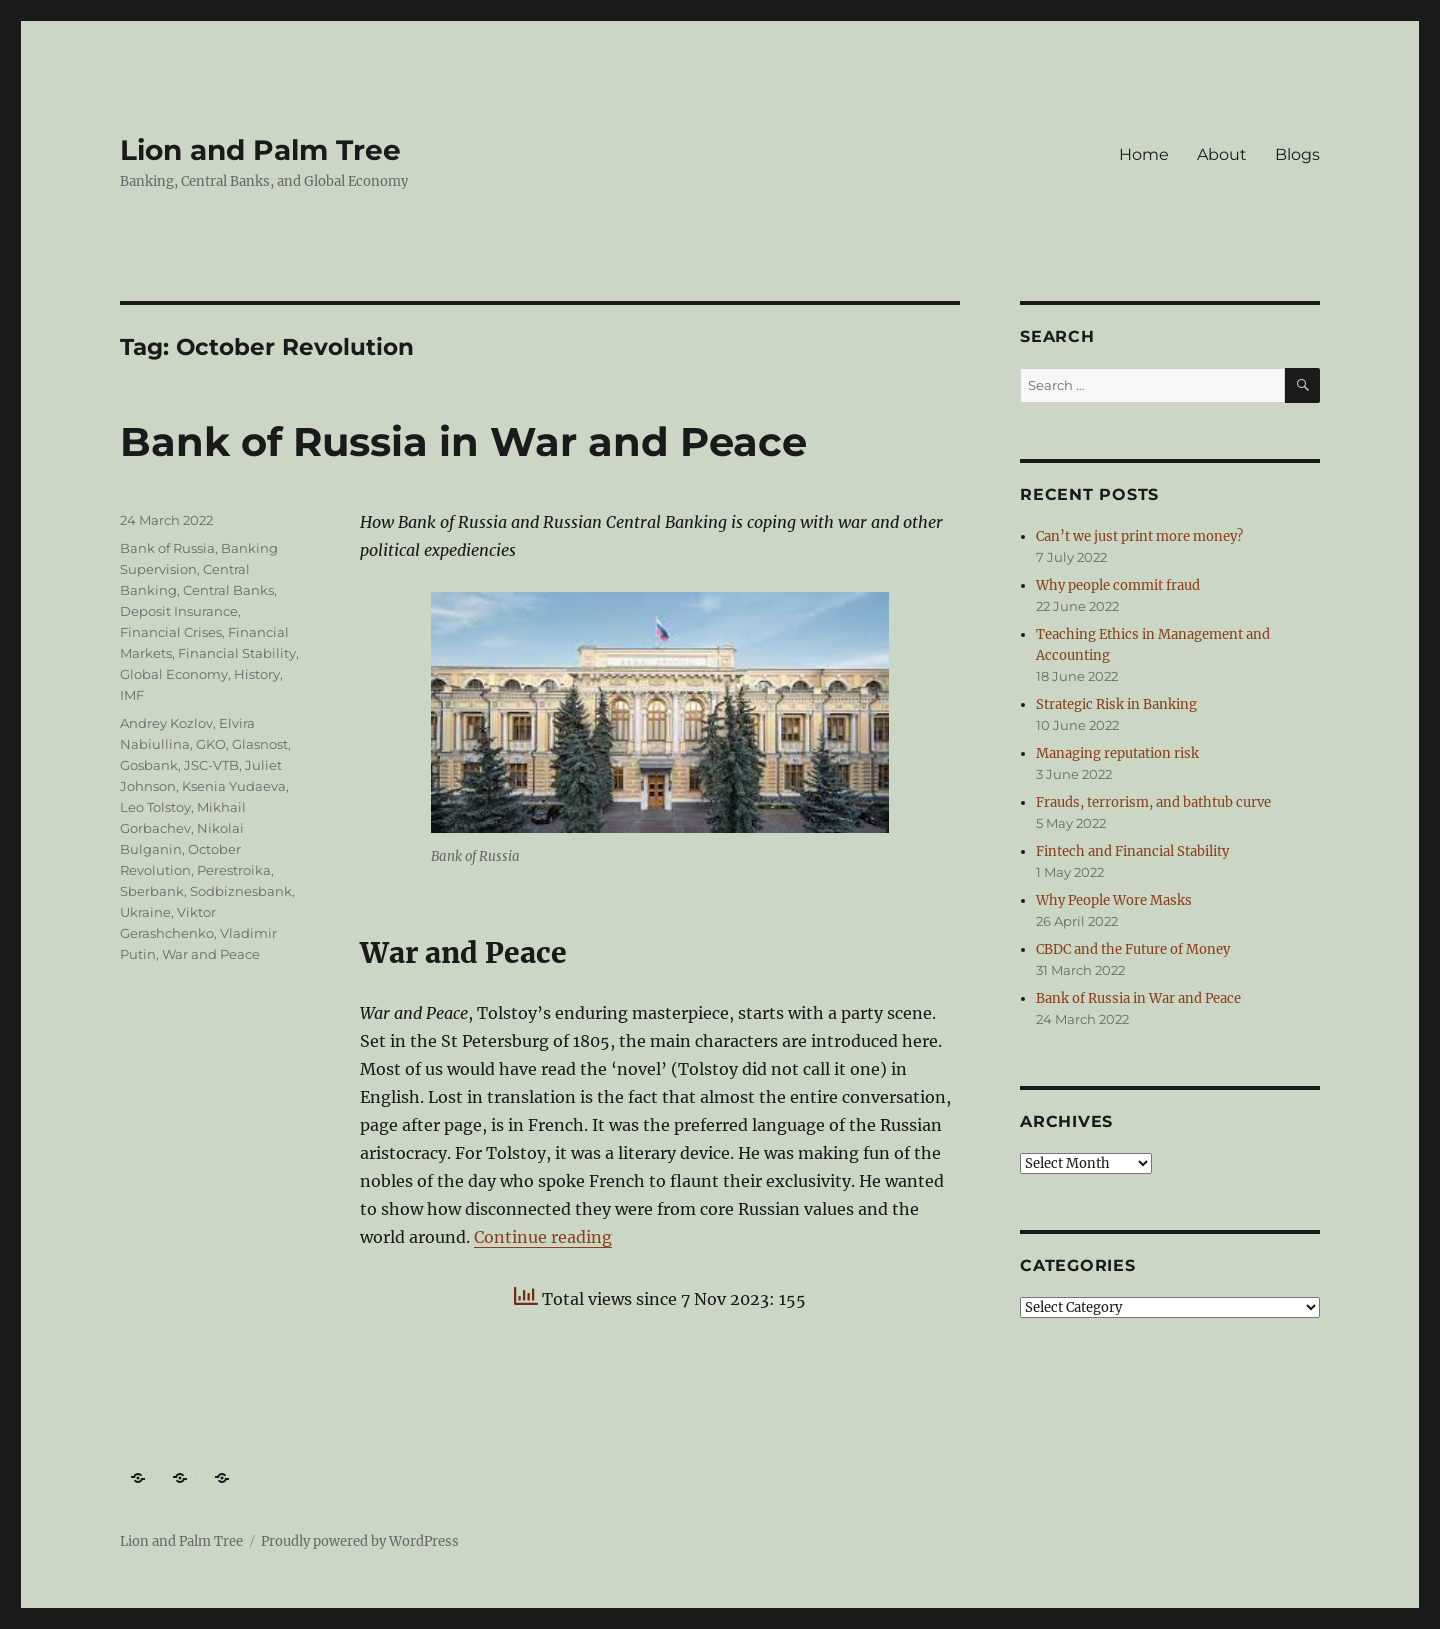 The width and height of the screenshot is (1440, 1629). Describe the element at coordinates (1118, 585) in the screenshot. I see `Why people commit fraud` at that location.